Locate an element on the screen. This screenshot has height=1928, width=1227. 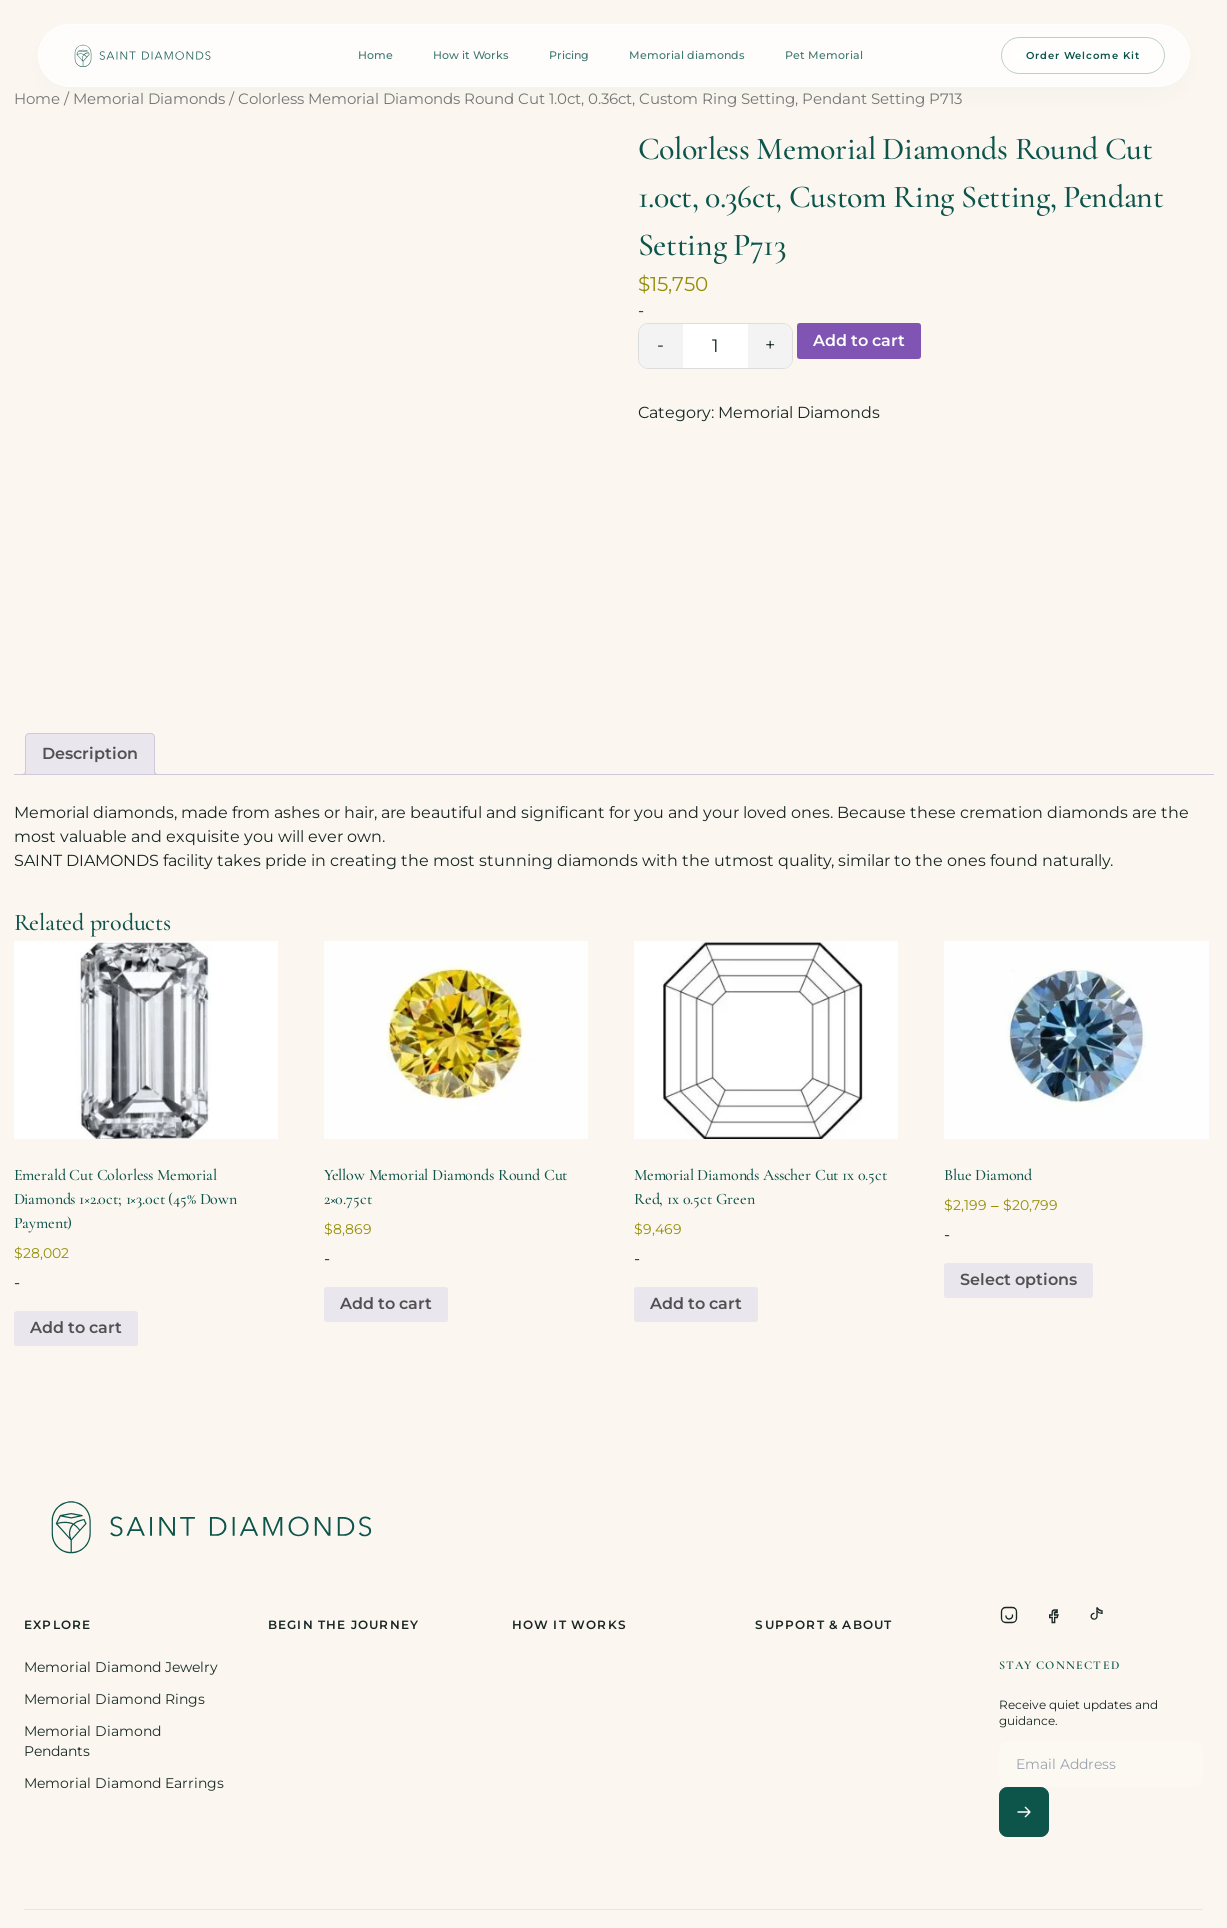
Memorial Diamond Jewelry is located at coordinates (121, 1667).